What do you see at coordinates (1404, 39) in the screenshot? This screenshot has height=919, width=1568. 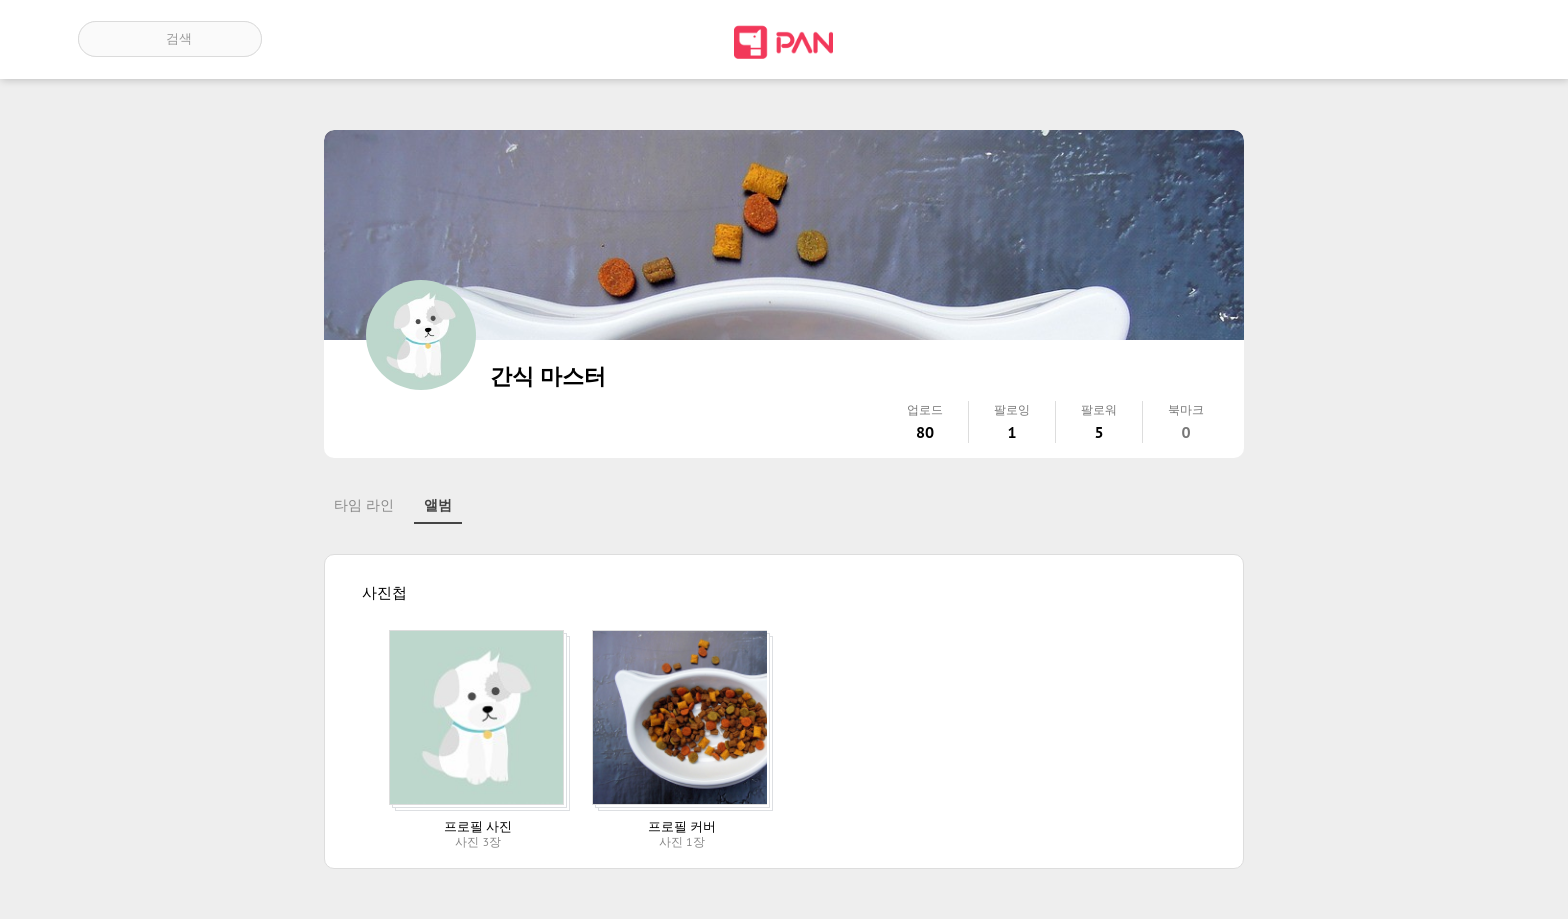 I see `인기 게시글` at bounding box center [1404, 39].